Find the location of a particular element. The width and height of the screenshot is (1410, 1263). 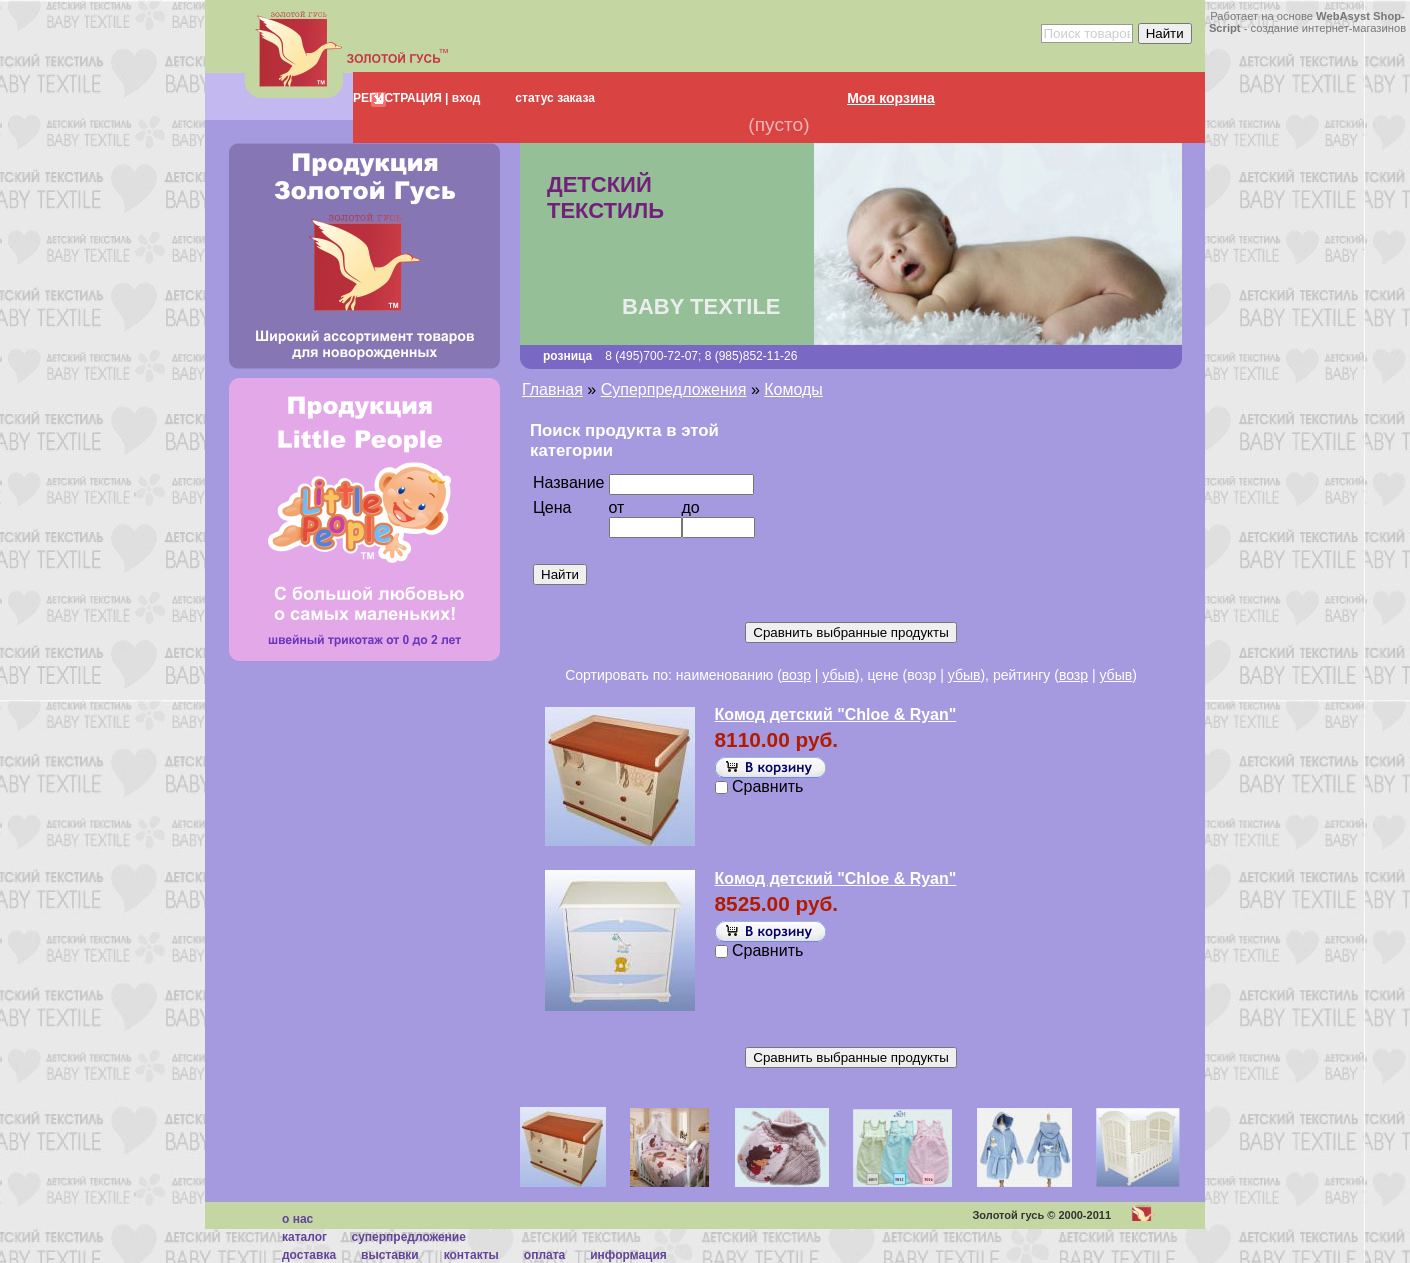

статус заказа is located at coordinates (555, 98).